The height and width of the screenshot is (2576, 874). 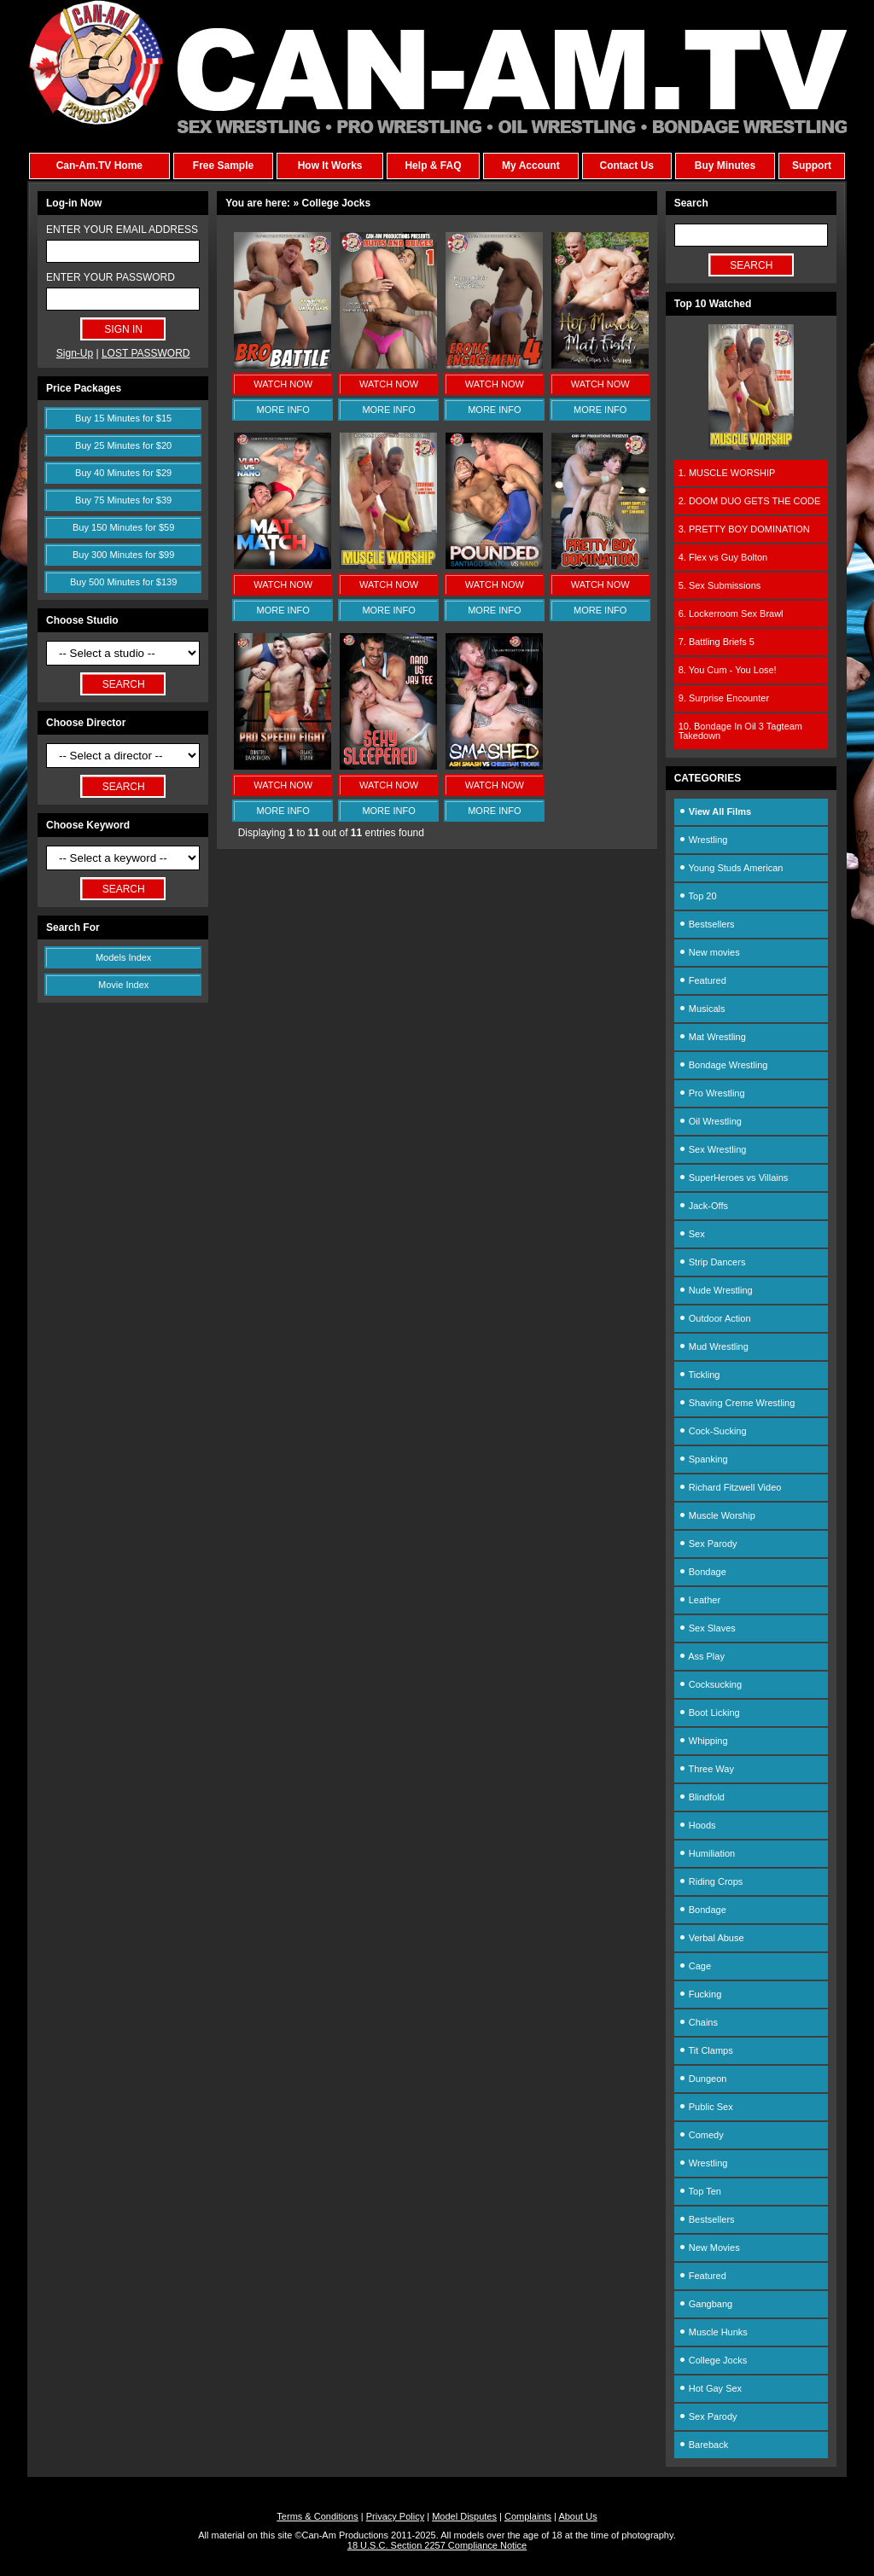 I want to click on Bondage Wrestling, so click(x=723, y=1065).